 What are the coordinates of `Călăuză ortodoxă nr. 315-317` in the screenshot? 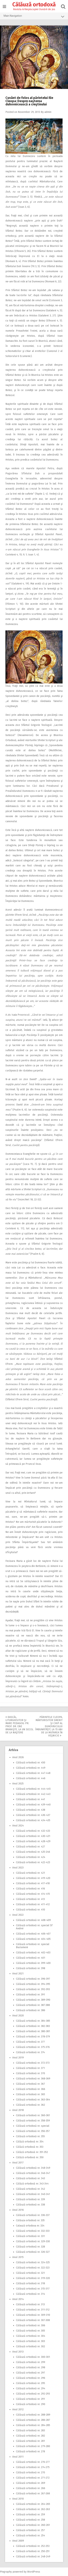 It's located at (33, 2288).